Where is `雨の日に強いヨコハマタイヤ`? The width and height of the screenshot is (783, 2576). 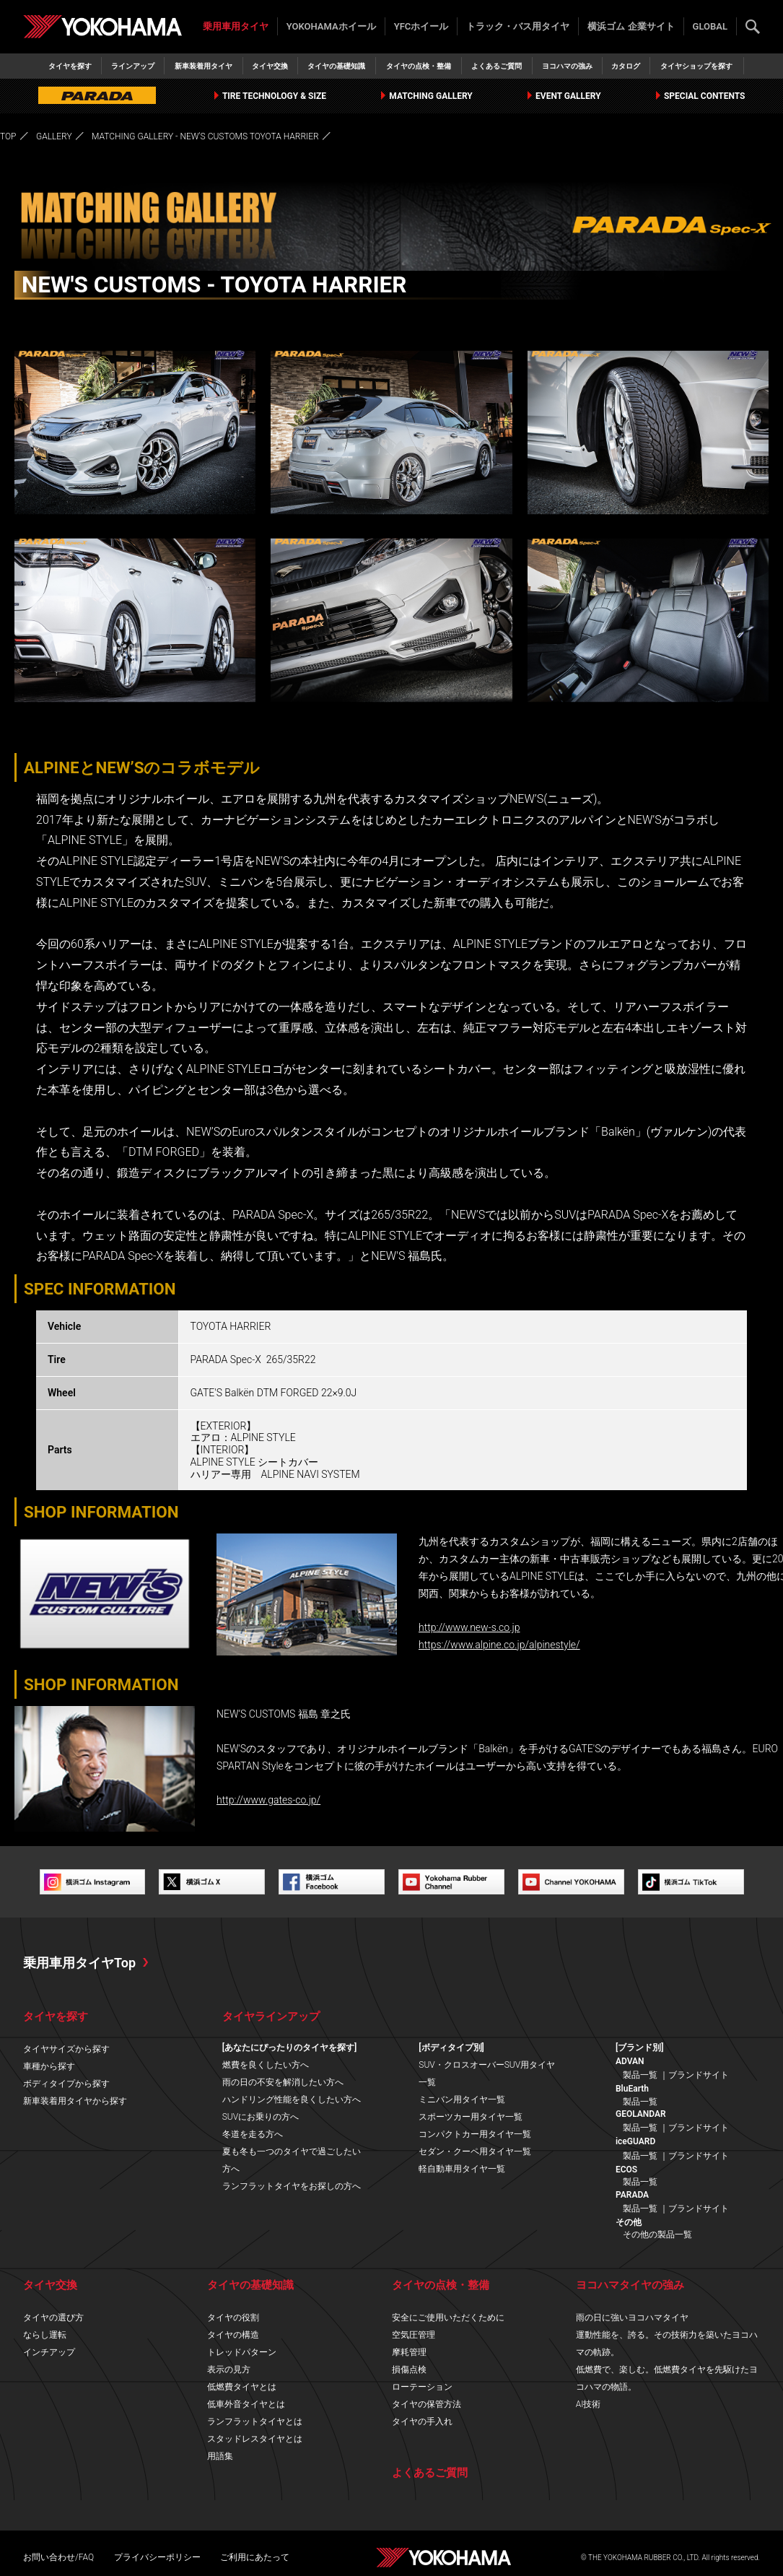
雨の日に強いヨコハマタイヤ is located at coordinates (632, 2317).